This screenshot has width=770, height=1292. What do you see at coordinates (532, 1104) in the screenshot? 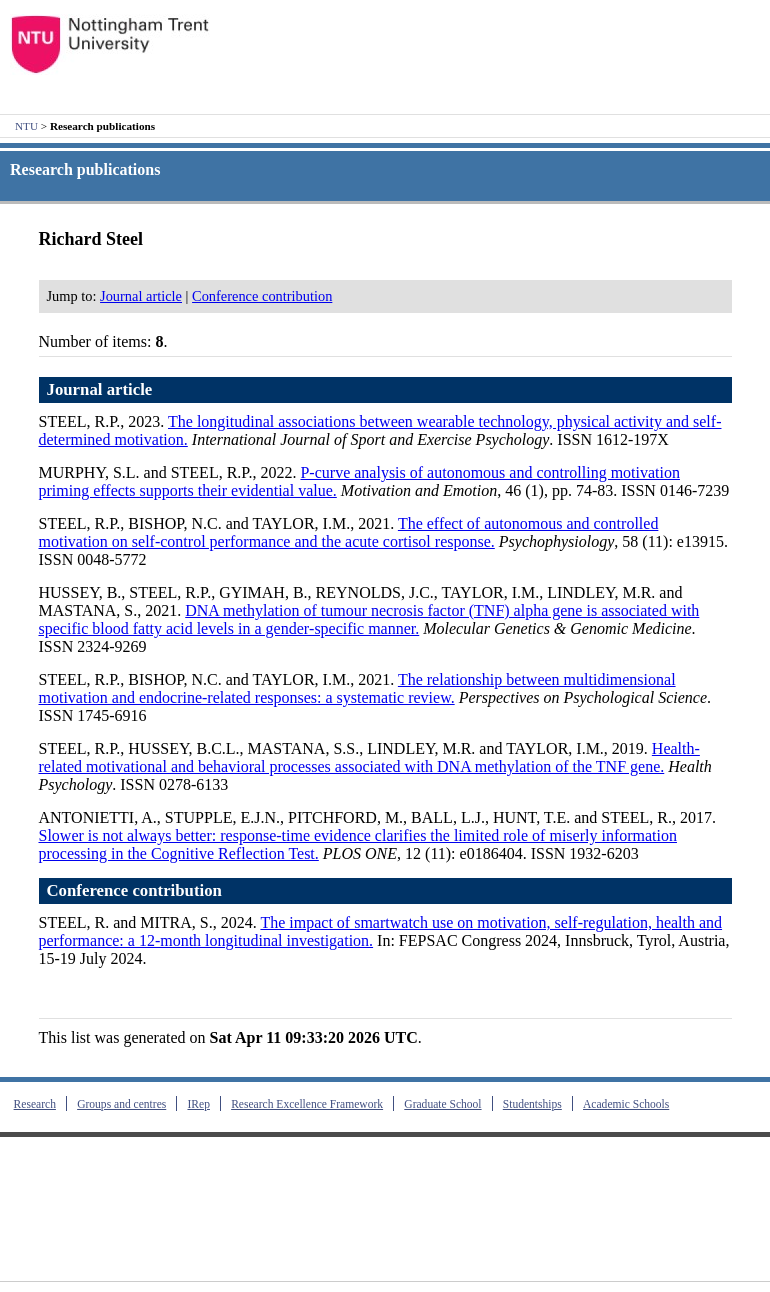
I see `Studentships` at bounding box center [532, 1104].